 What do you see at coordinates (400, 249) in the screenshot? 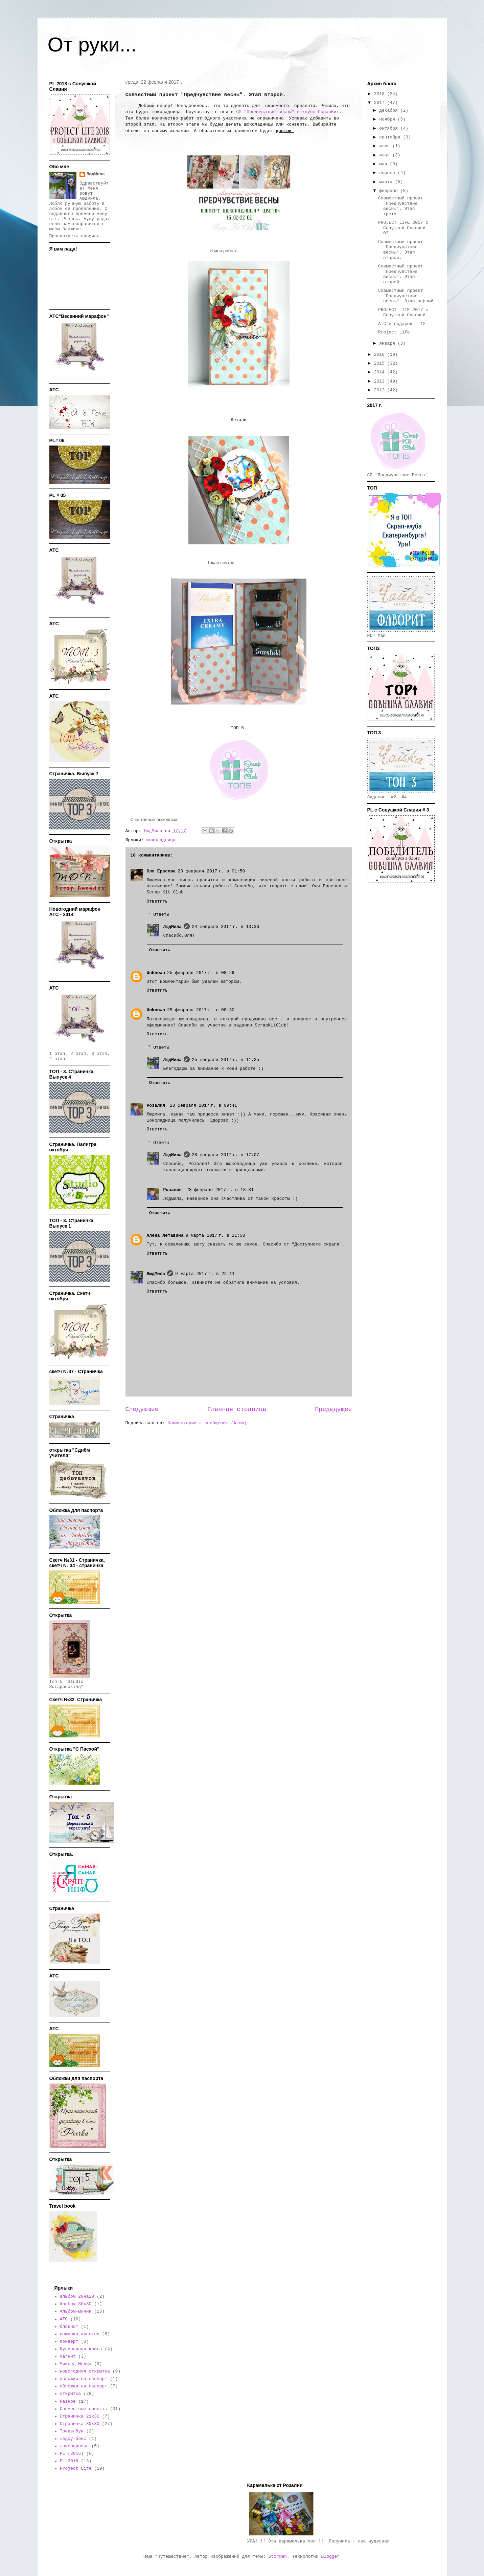
I see `Совместный проект "Предчувствие весны". Этап второй.` at bounding box center [400, 249].